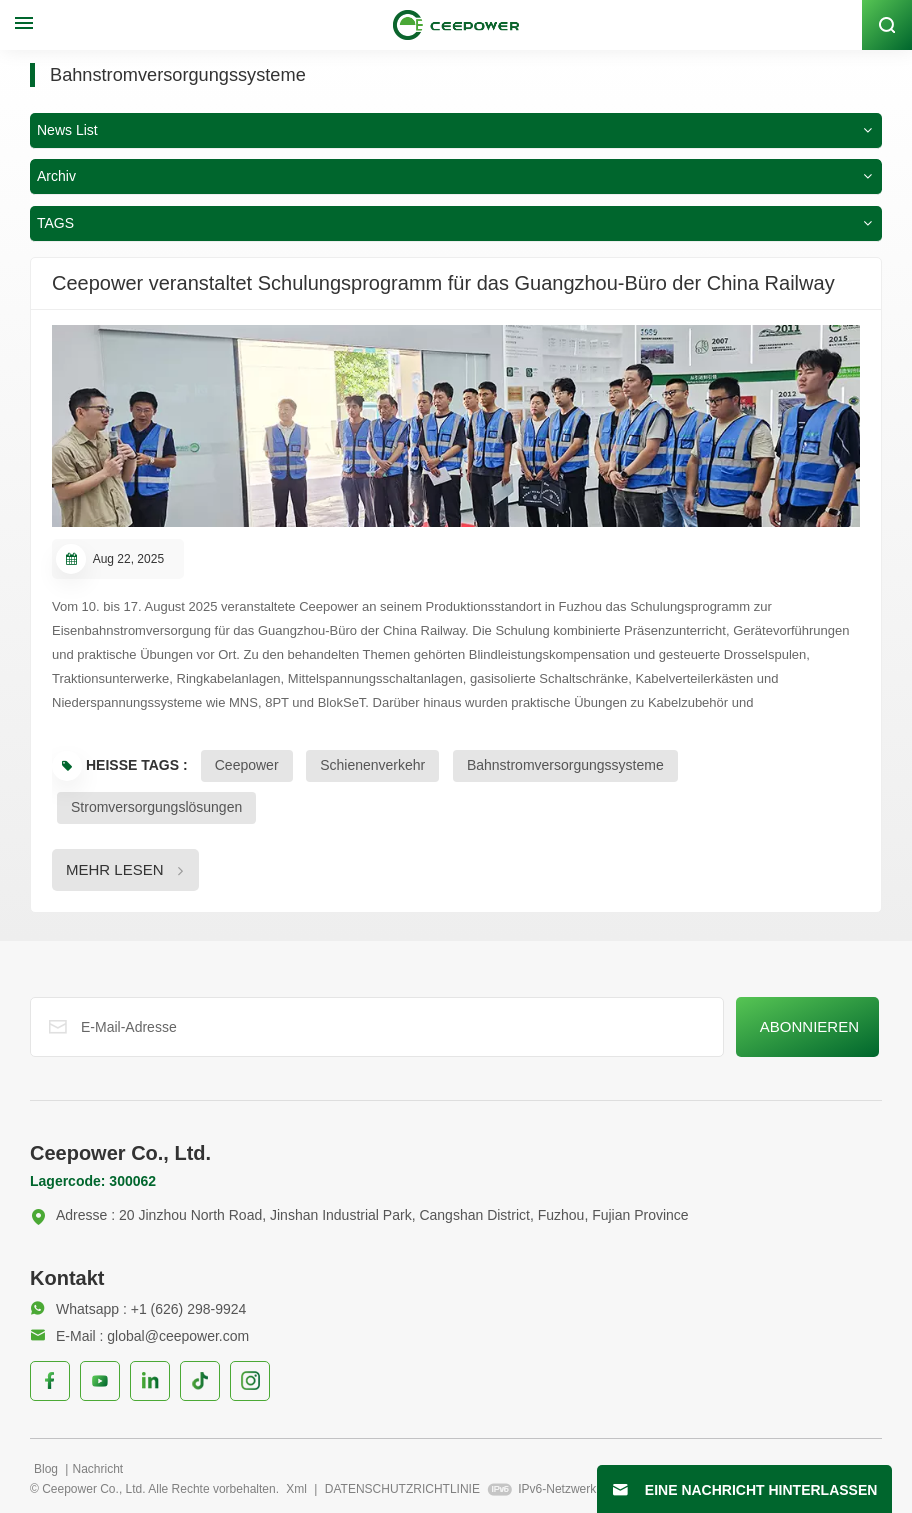 The height and width of the screenshot is (1513, 912). What do you see at coordinates (247, 763) in the screenshot?
I see `Ceepower` at bounding box center [247, 763].